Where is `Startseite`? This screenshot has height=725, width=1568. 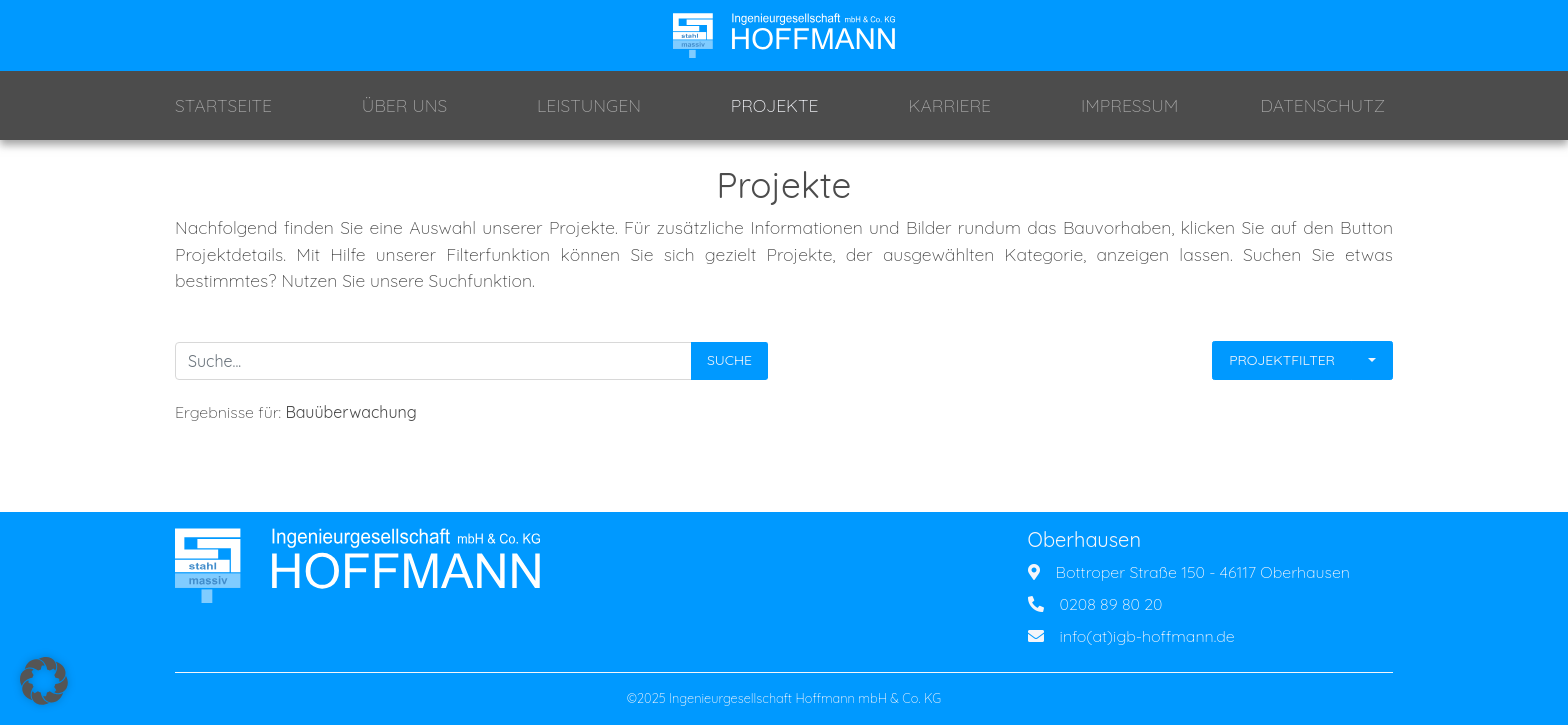 Startseite is located at coordinates (223, 105).